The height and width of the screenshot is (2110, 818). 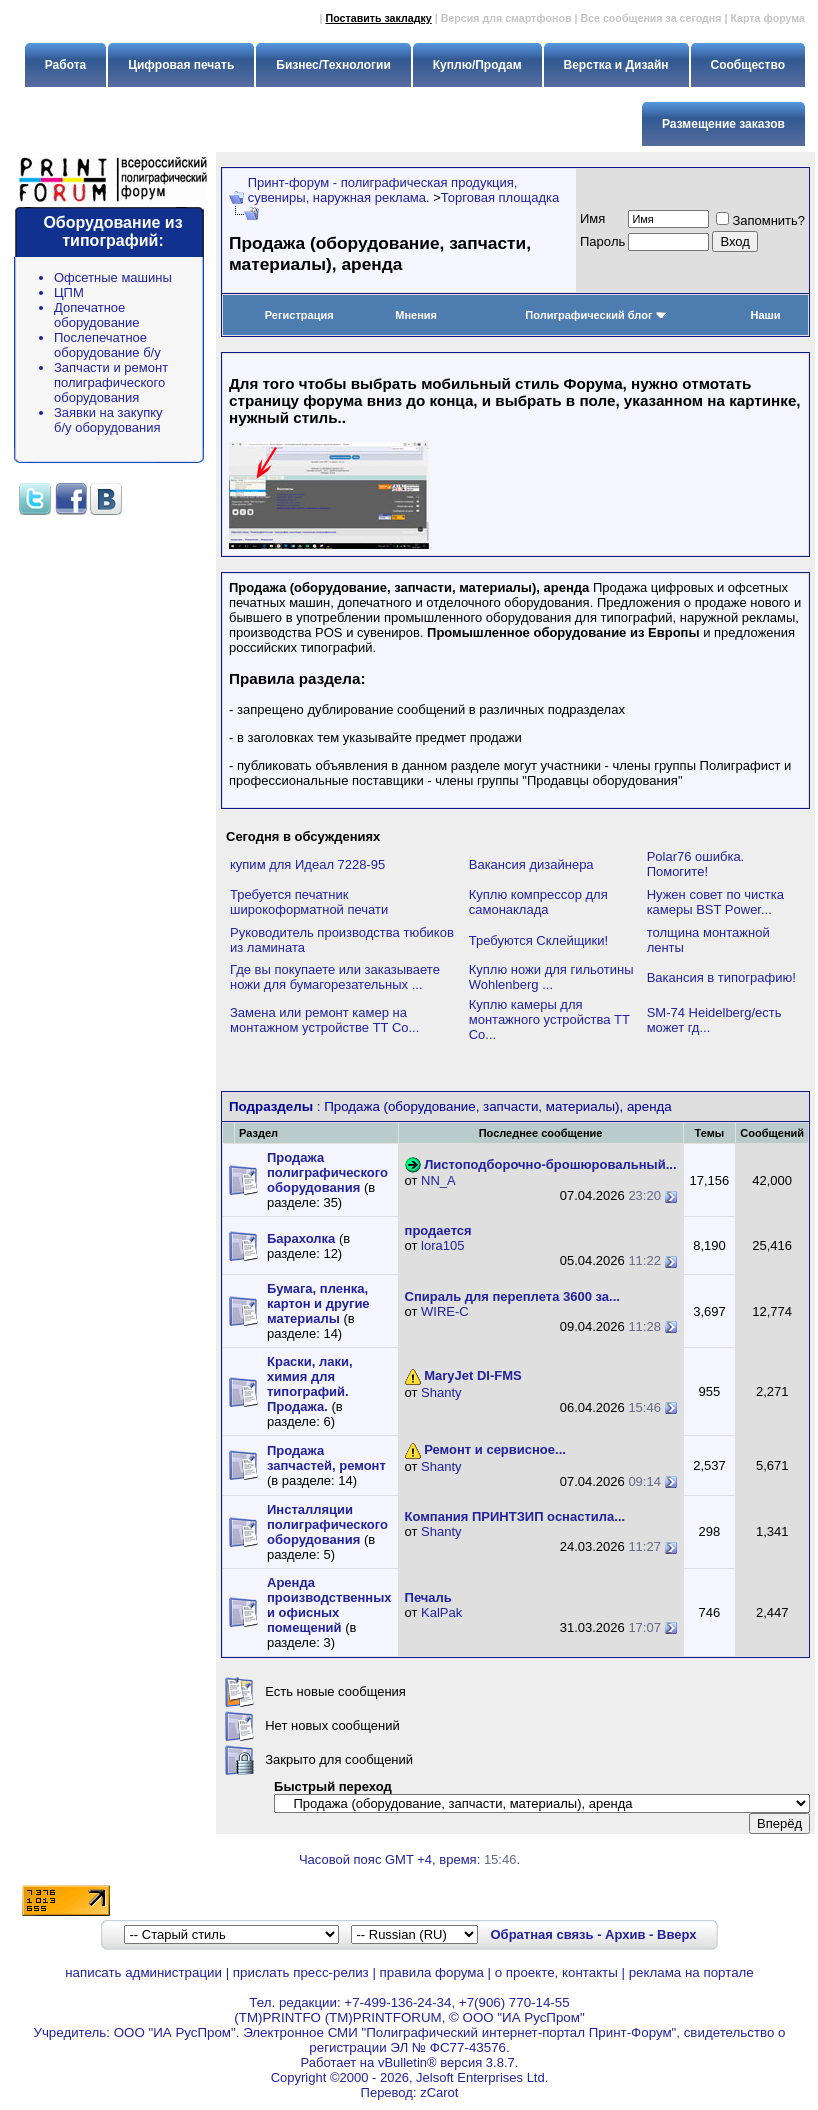 I want to click on Послепечатное оборудование б/у, so click(x=107, y=345).